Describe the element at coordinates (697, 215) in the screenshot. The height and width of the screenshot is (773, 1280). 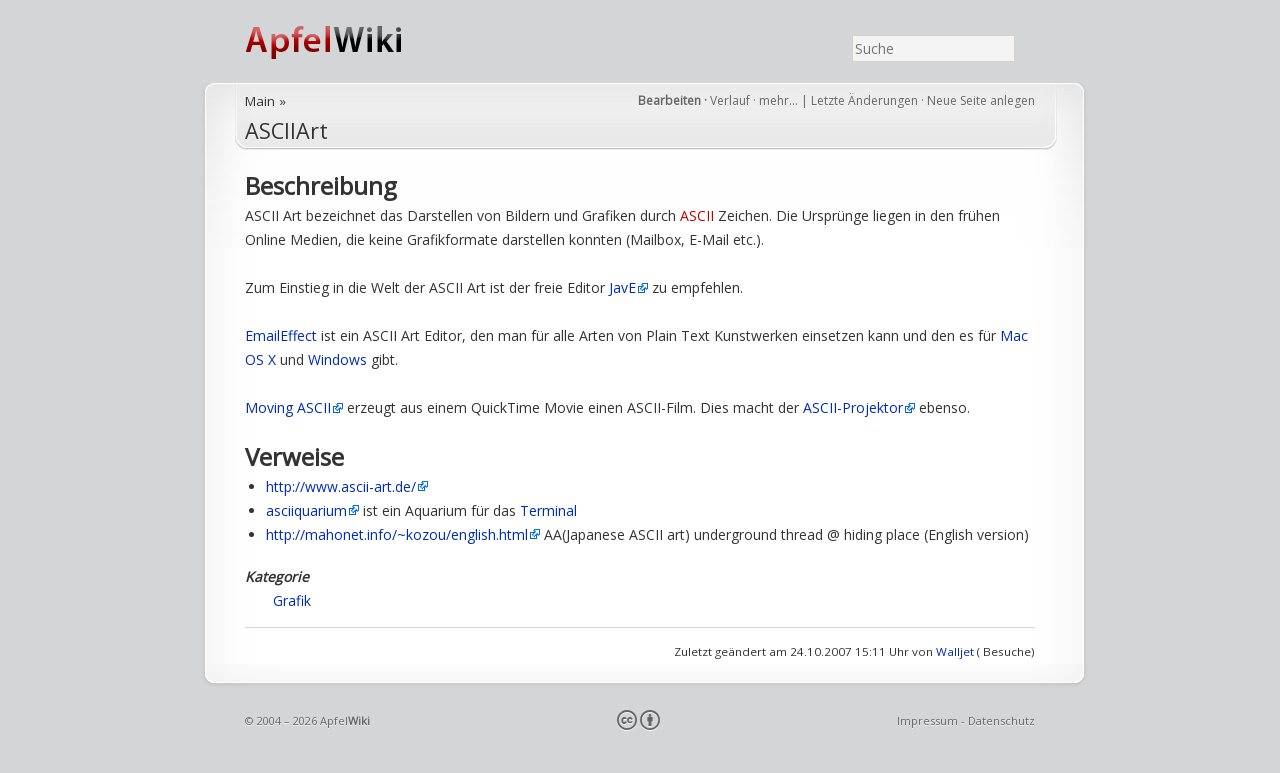
I see `ASCII` at that location.